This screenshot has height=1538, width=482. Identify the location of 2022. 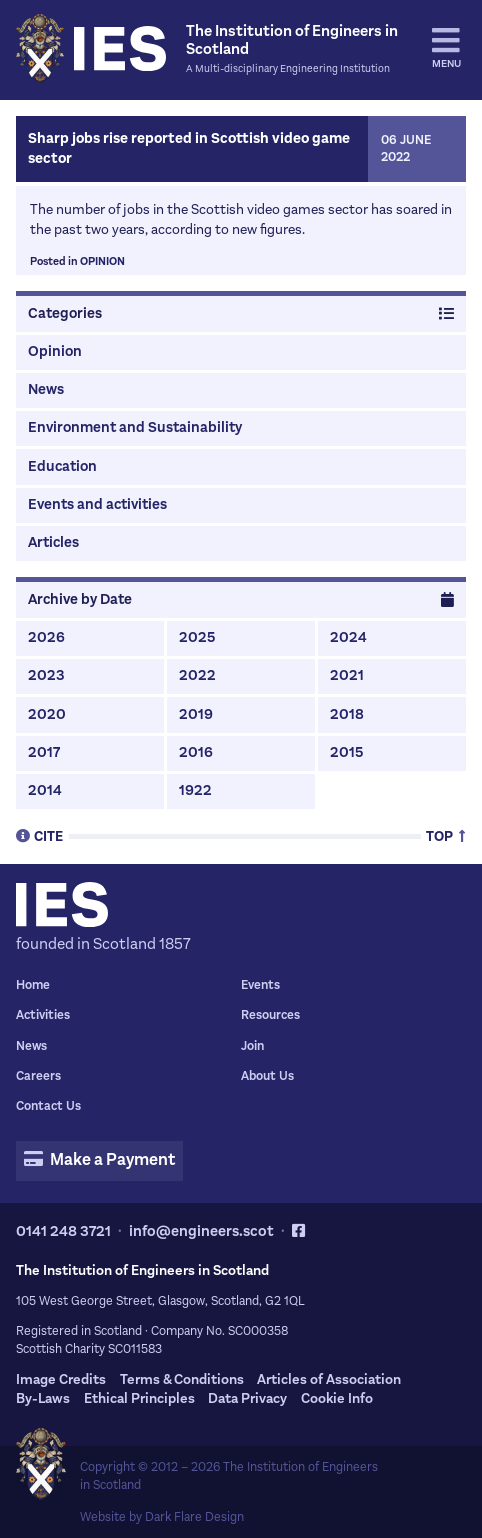
(197, 675).